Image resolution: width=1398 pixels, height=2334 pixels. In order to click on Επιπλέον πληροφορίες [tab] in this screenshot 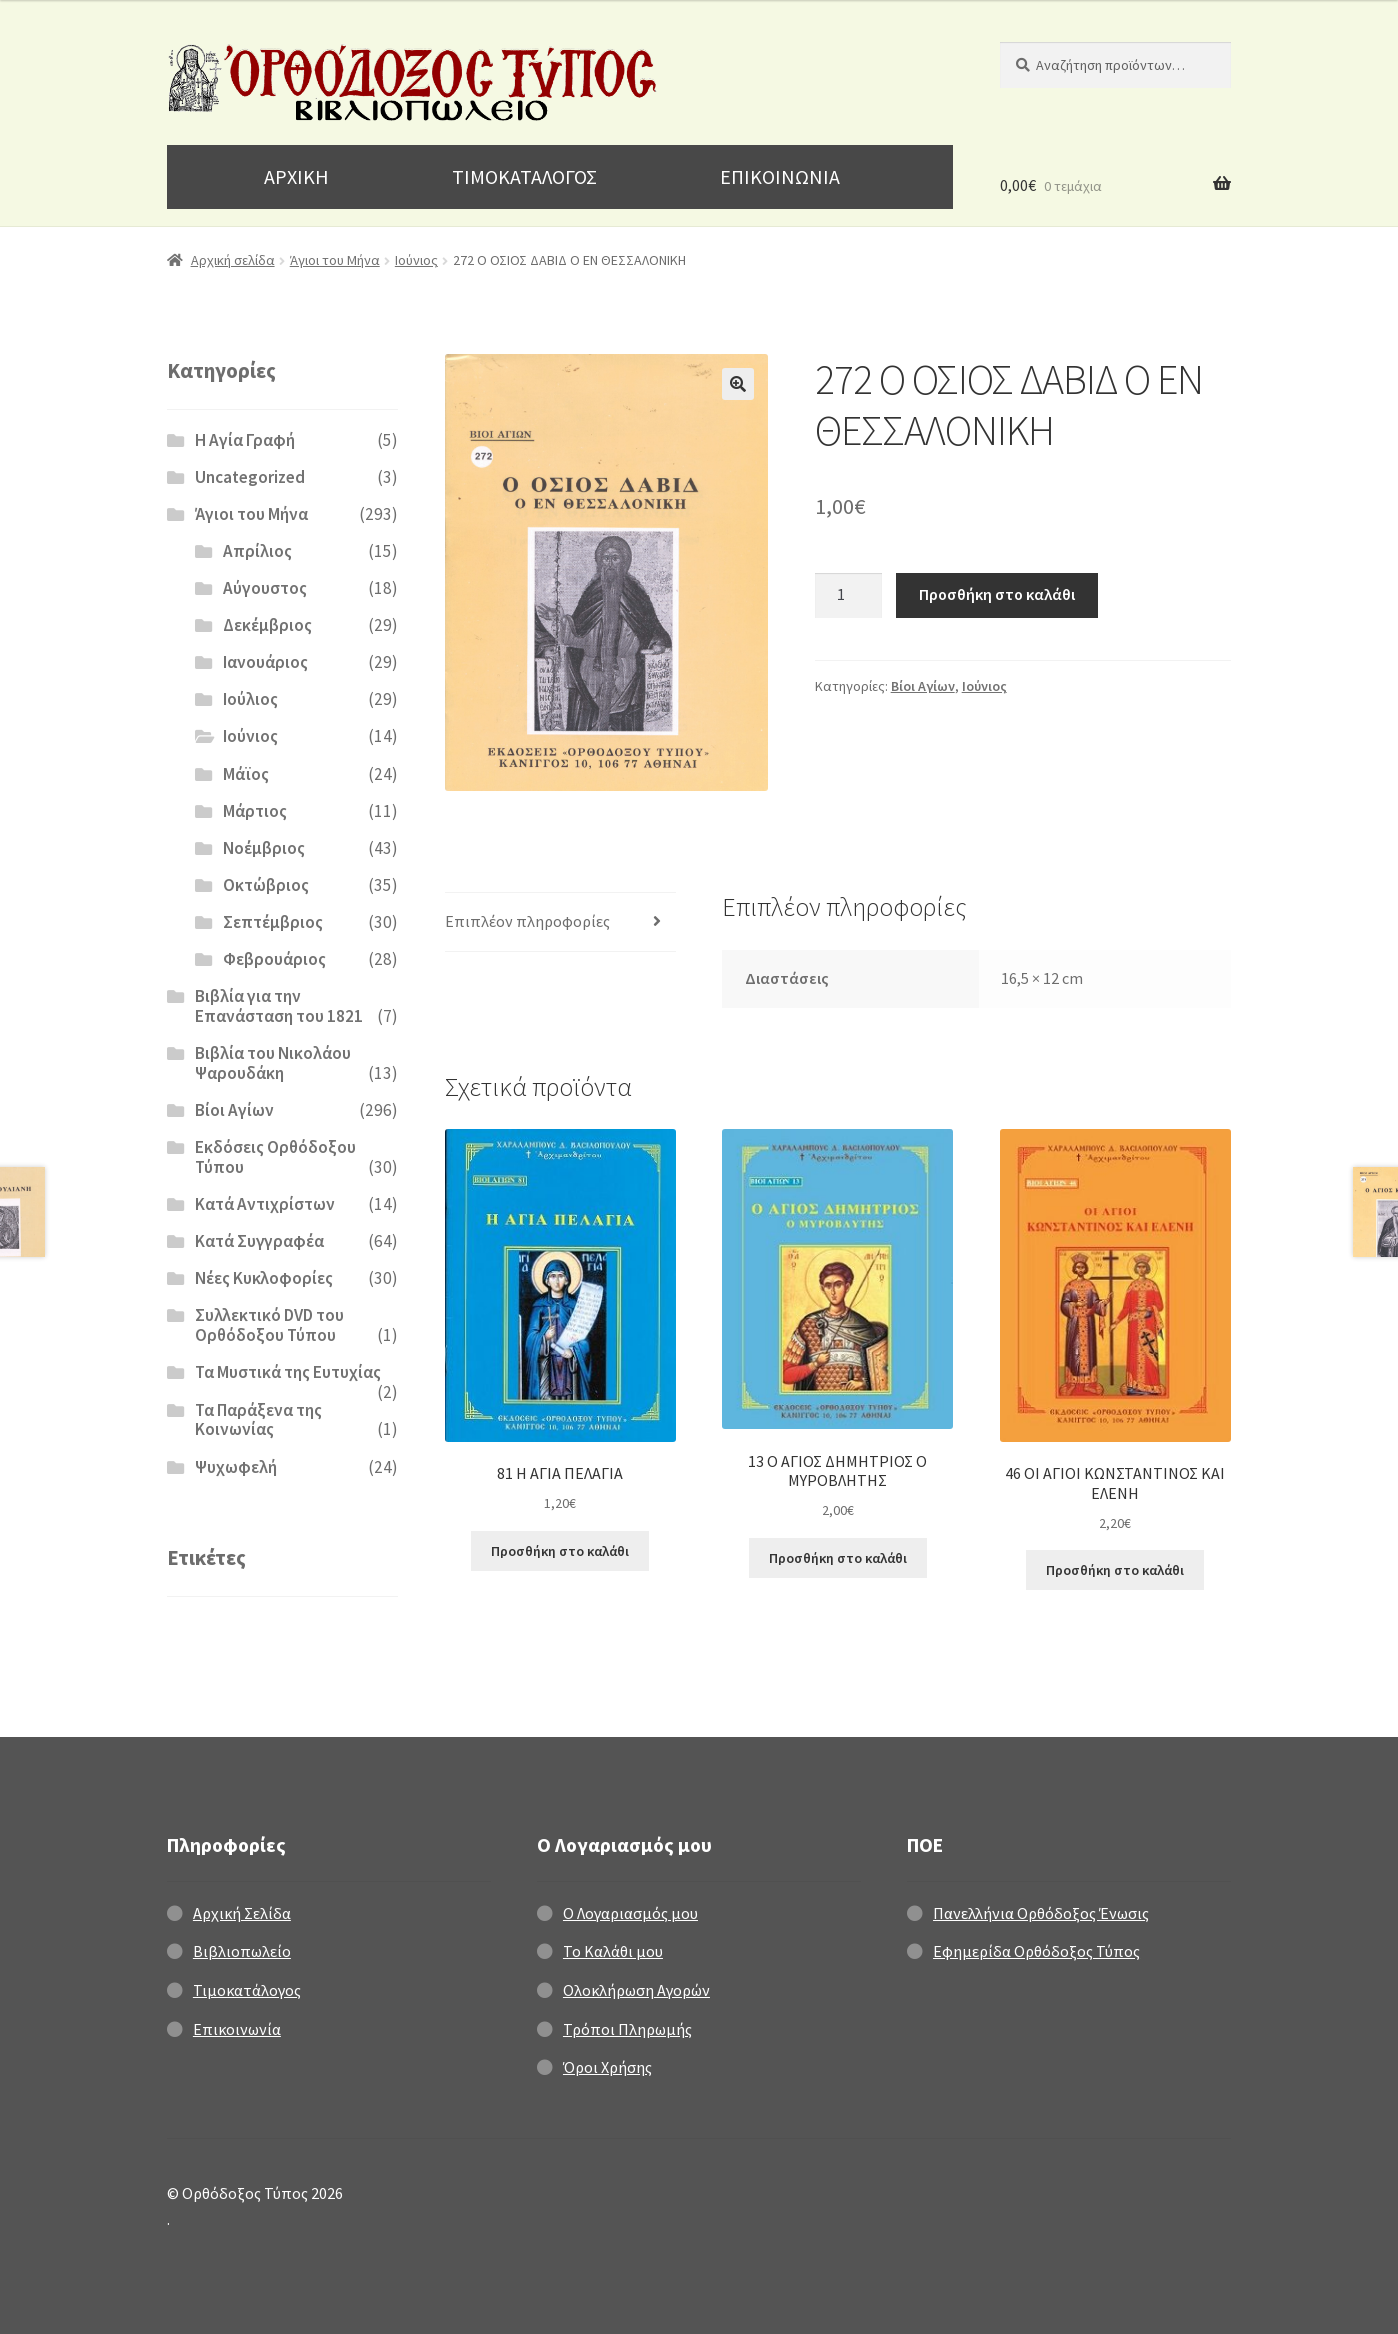, I will do `click(527, 921)`.